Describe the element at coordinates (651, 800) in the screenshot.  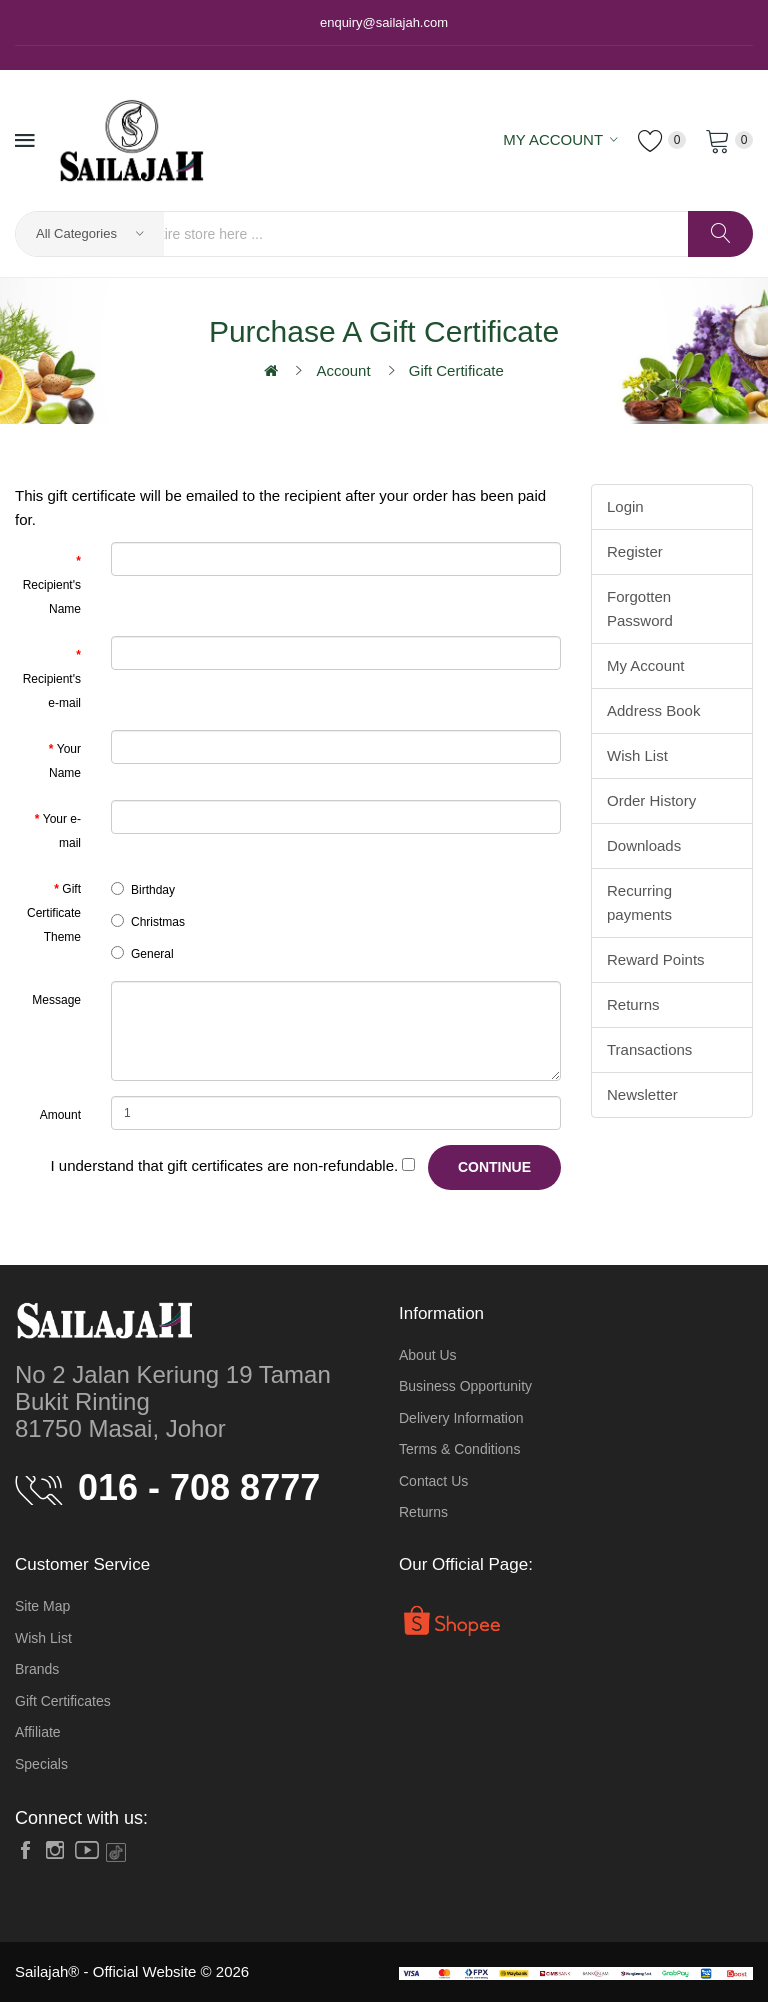
I see `Order History` at that location.